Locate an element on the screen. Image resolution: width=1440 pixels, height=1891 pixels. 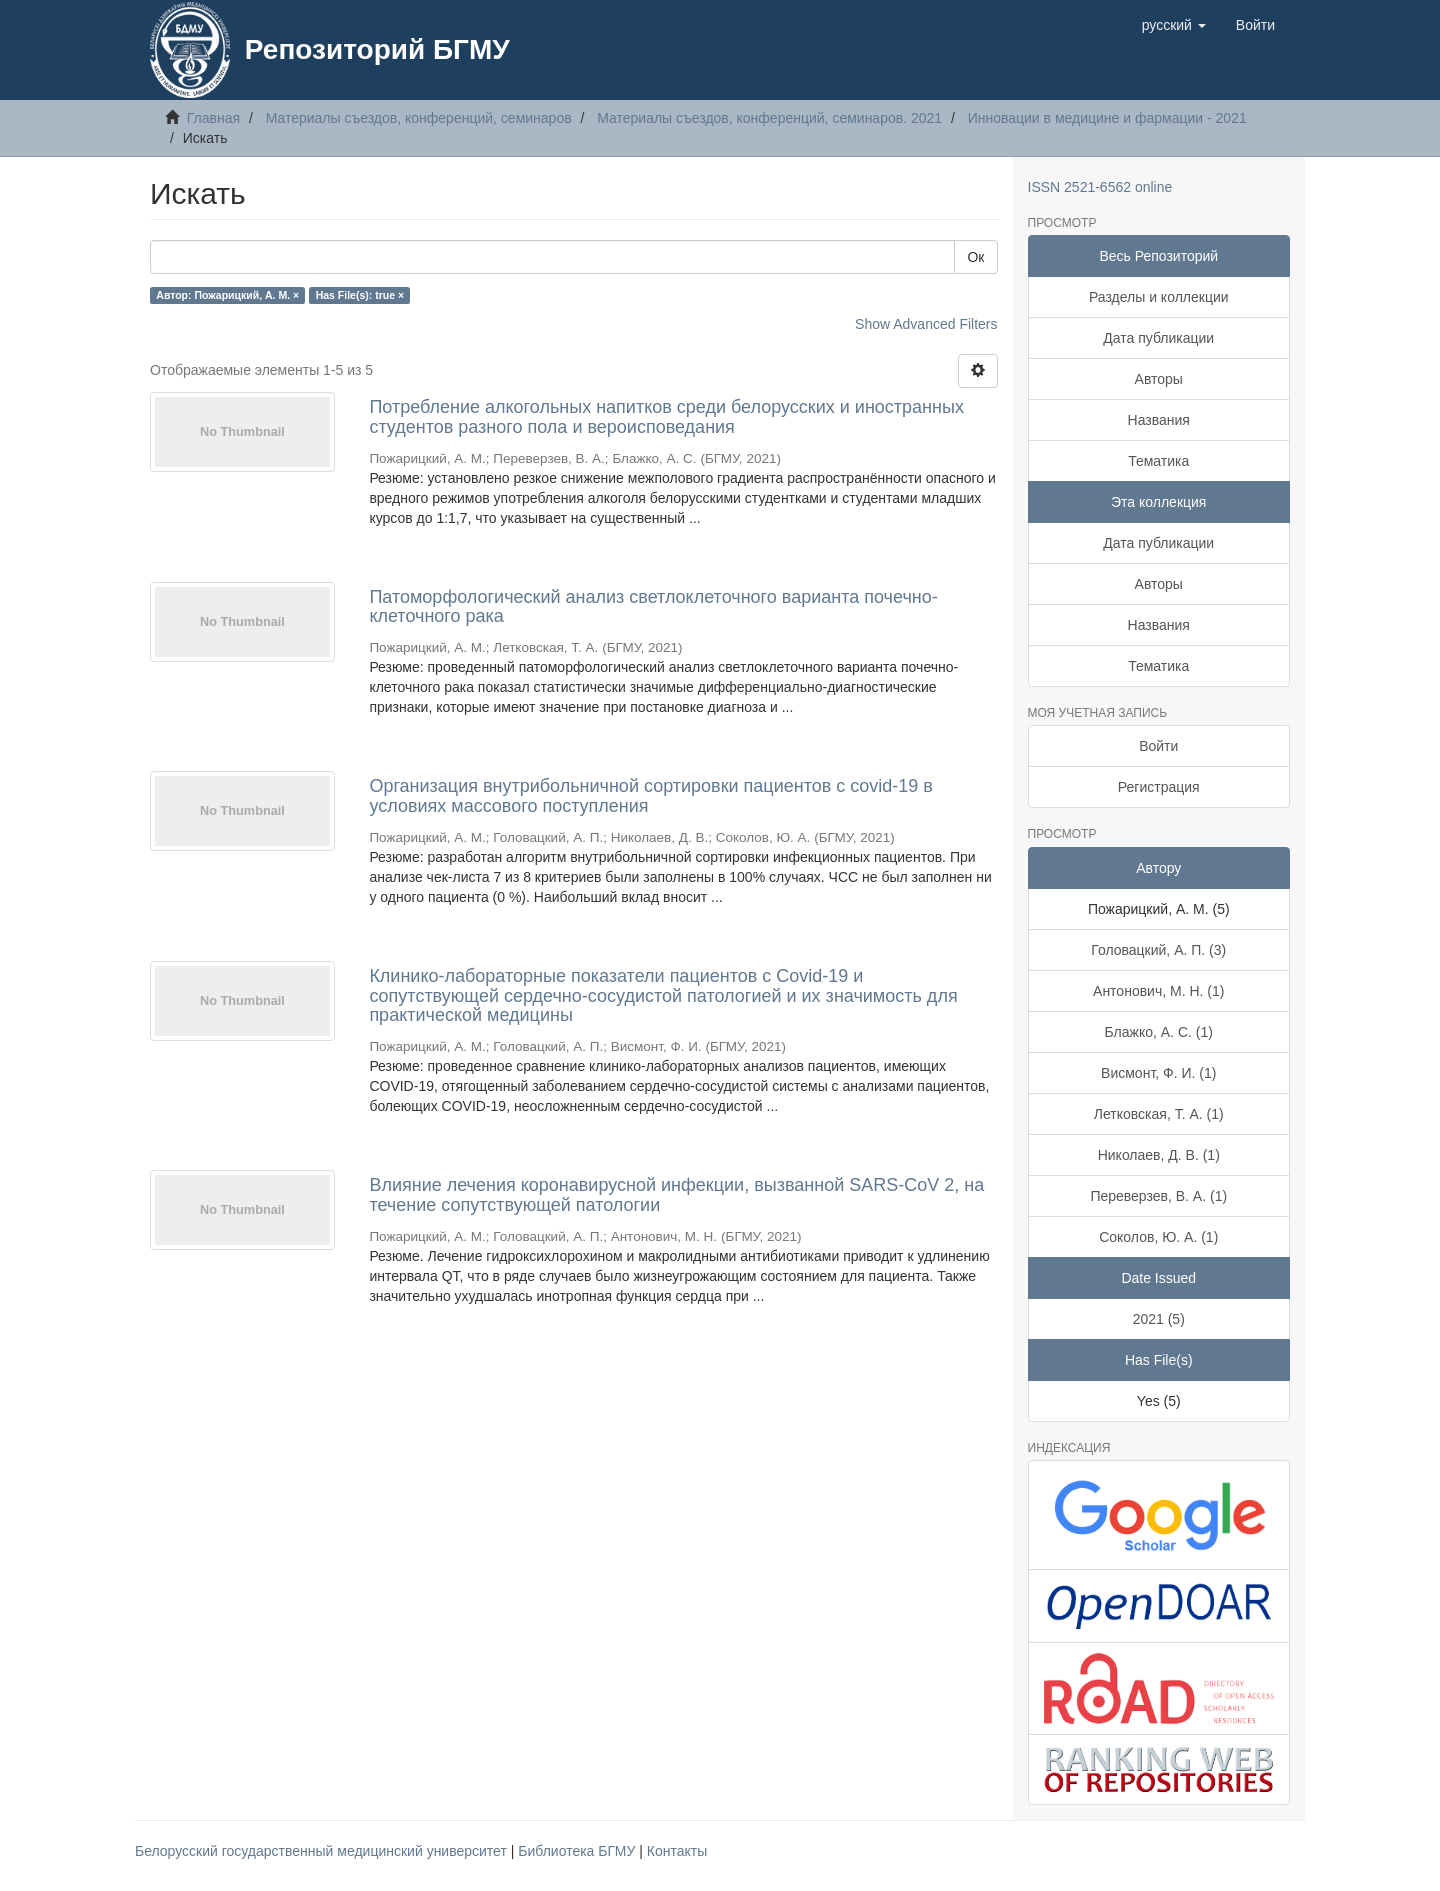
ISSN 2521-6562 online is located at coordinates (1100, 187).